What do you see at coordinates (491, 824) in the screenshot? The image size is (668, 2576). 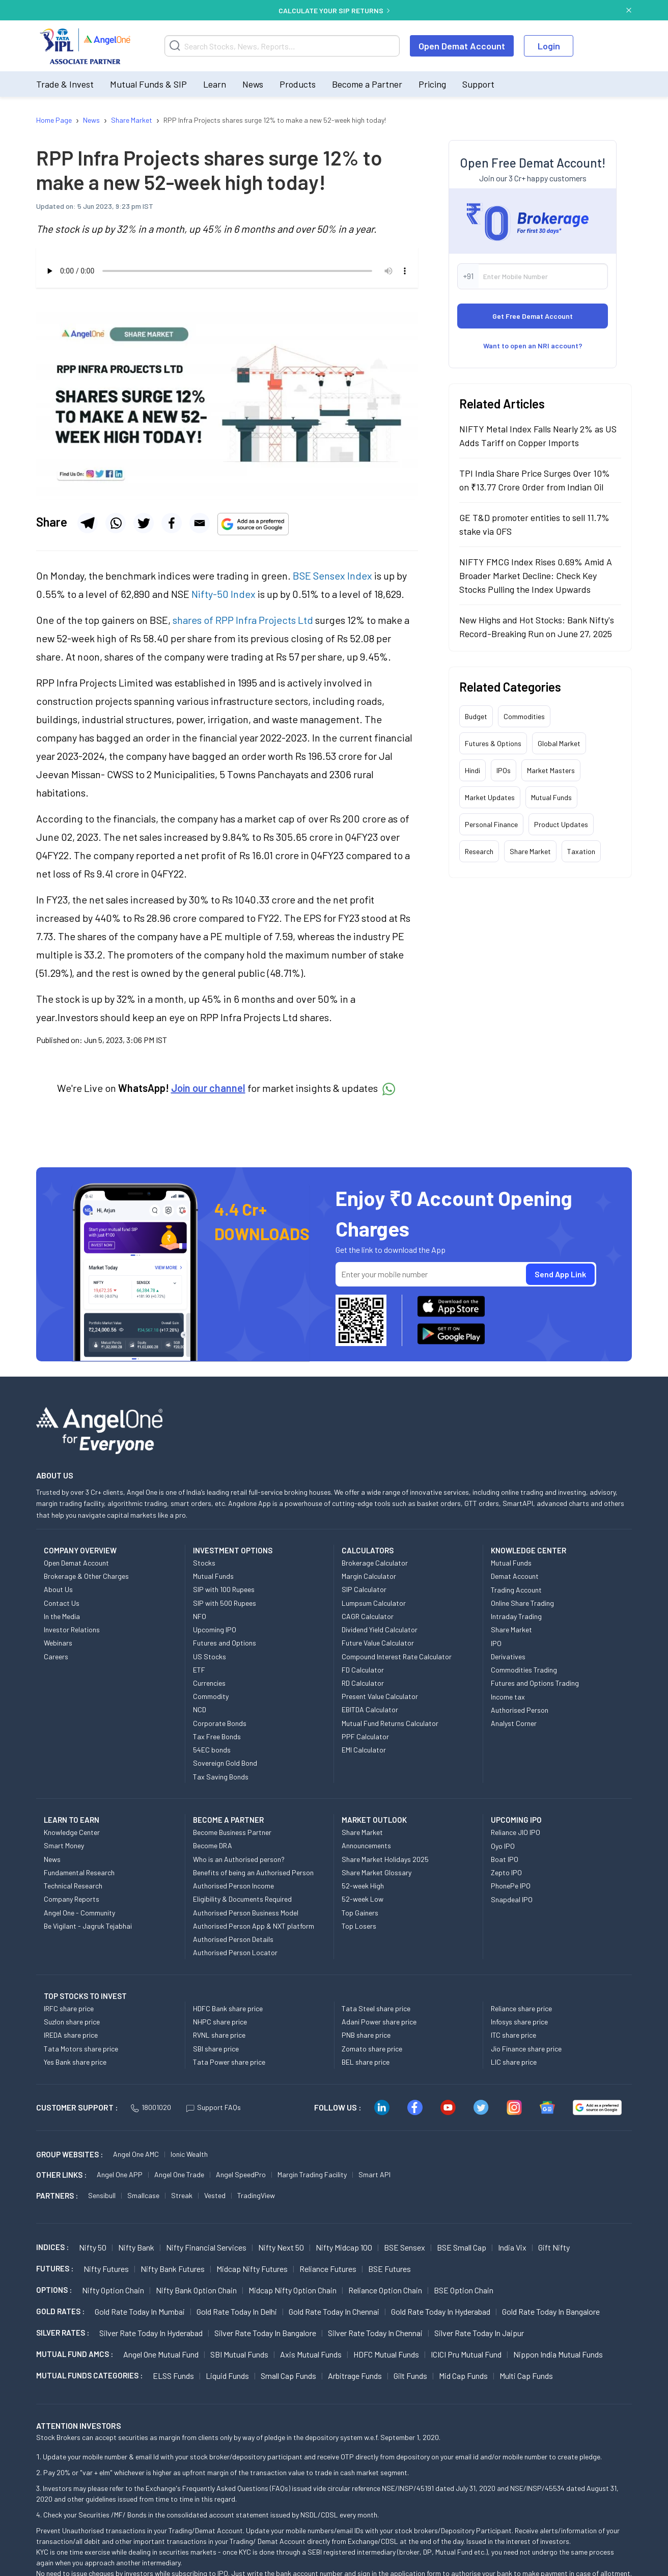 I see `Personal Finance` at bounding box center [491, 824].